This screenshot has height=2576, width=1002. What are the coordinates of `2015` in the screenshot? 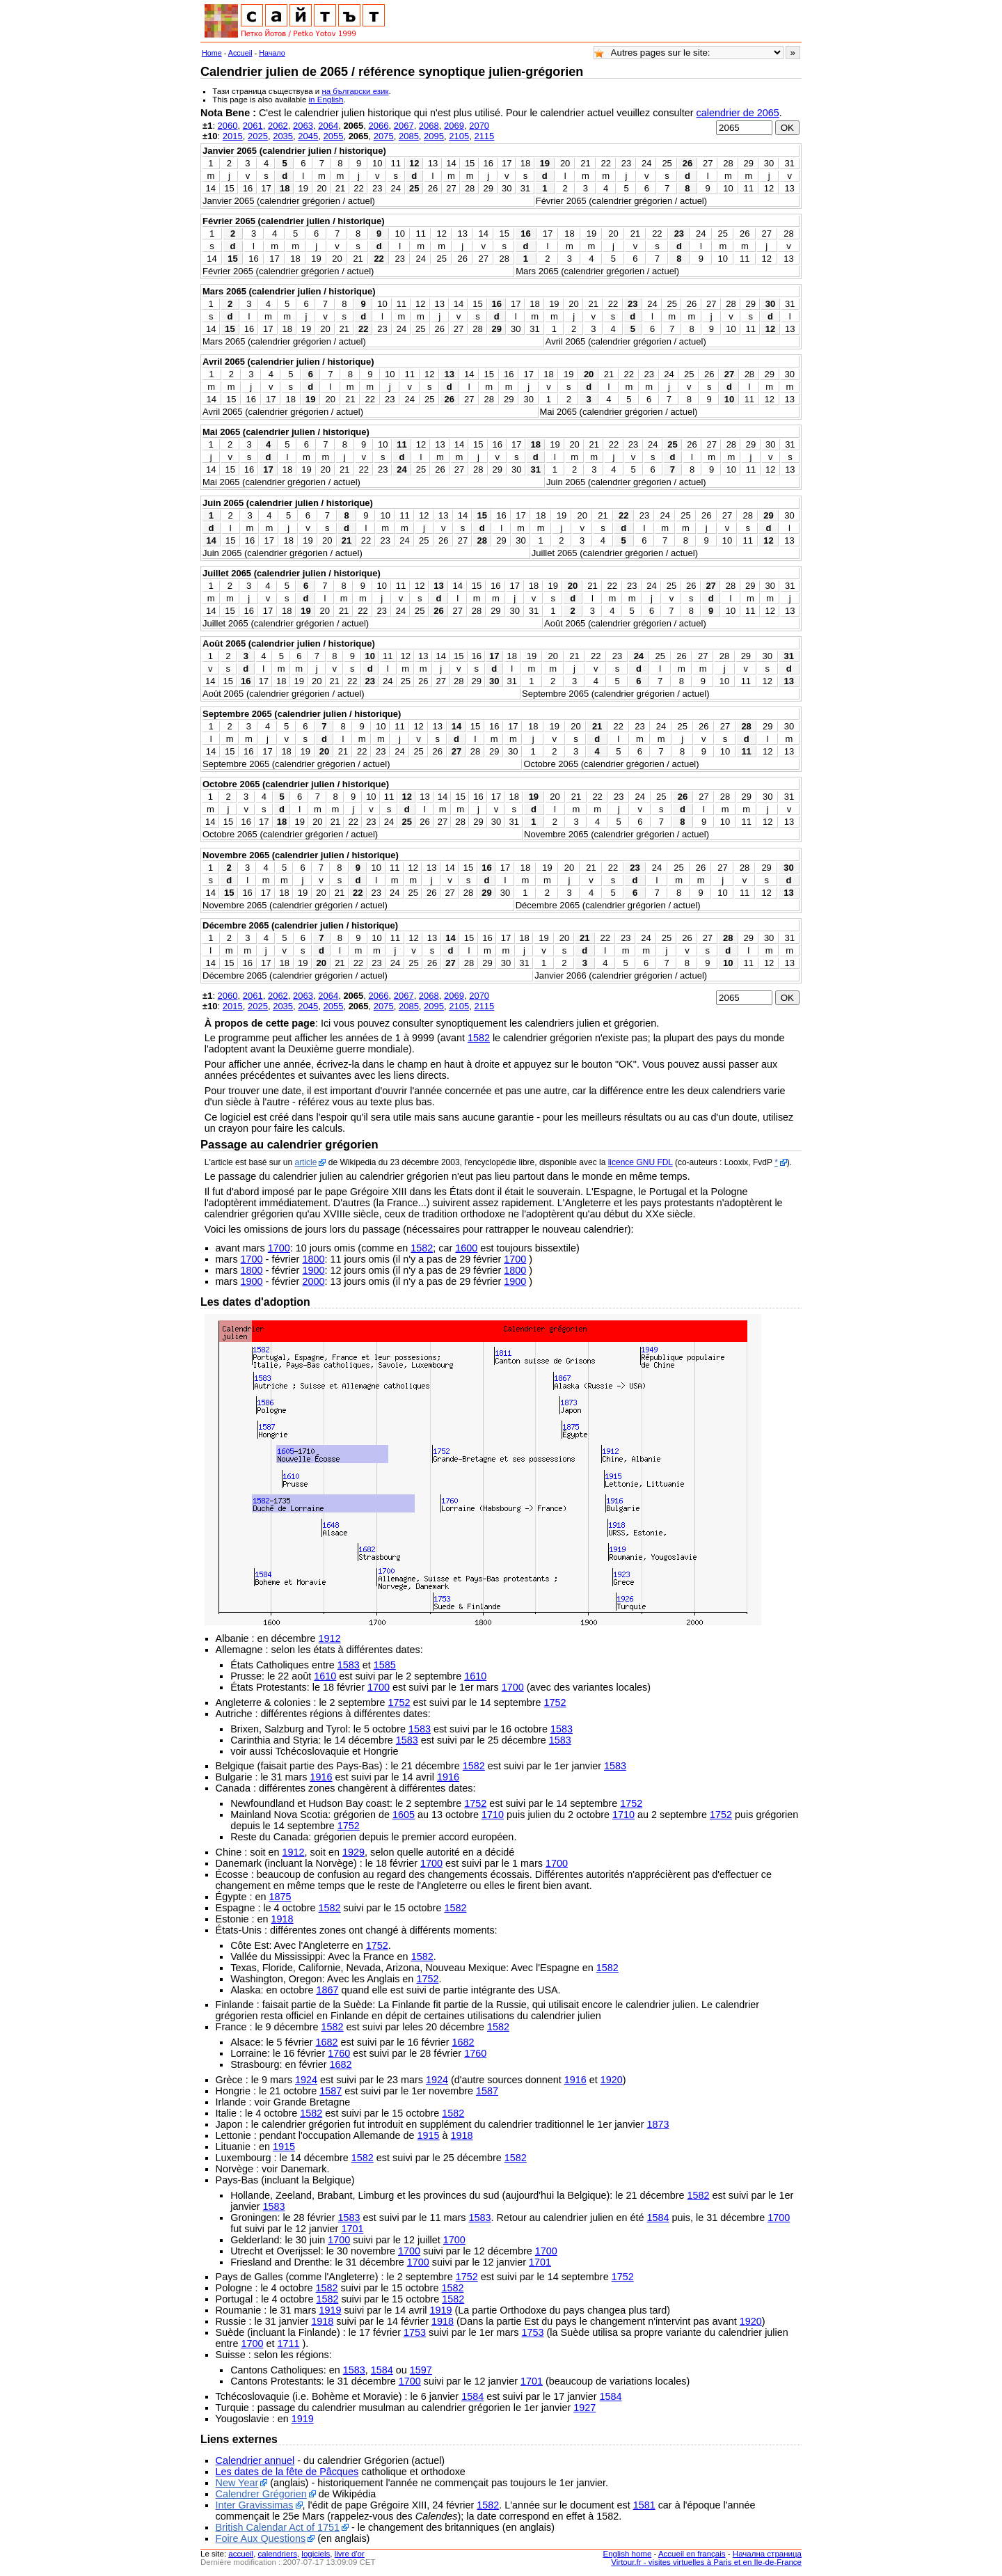 It's located at (233, 136).